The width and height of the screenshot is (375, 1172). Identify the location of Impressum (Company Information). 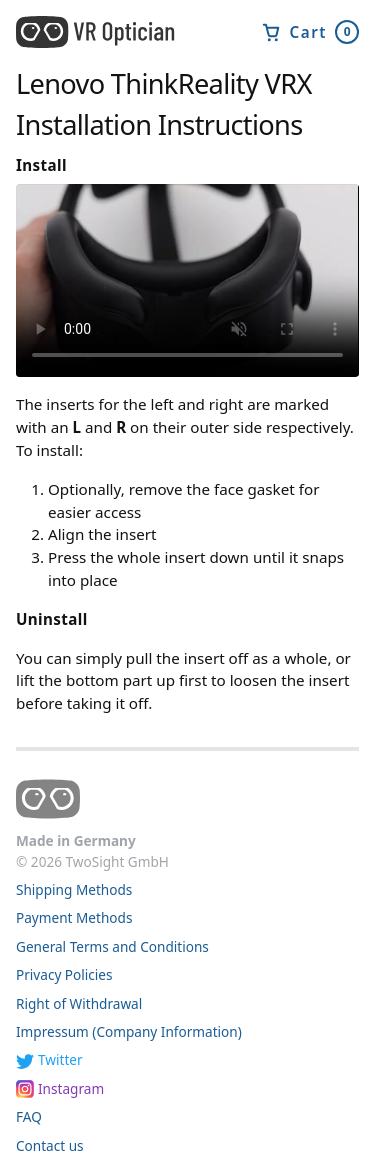
(129, 1031).